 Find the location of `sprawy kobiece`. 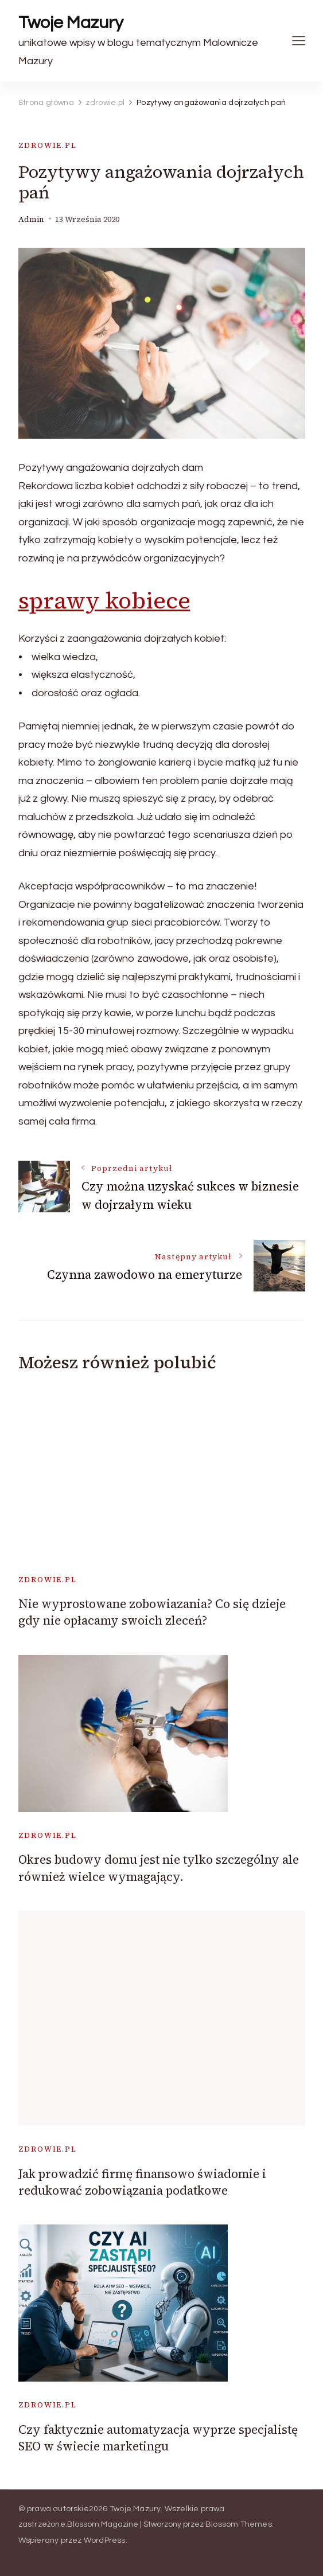

sprawy kobiece is located at coordinates (104, 600).